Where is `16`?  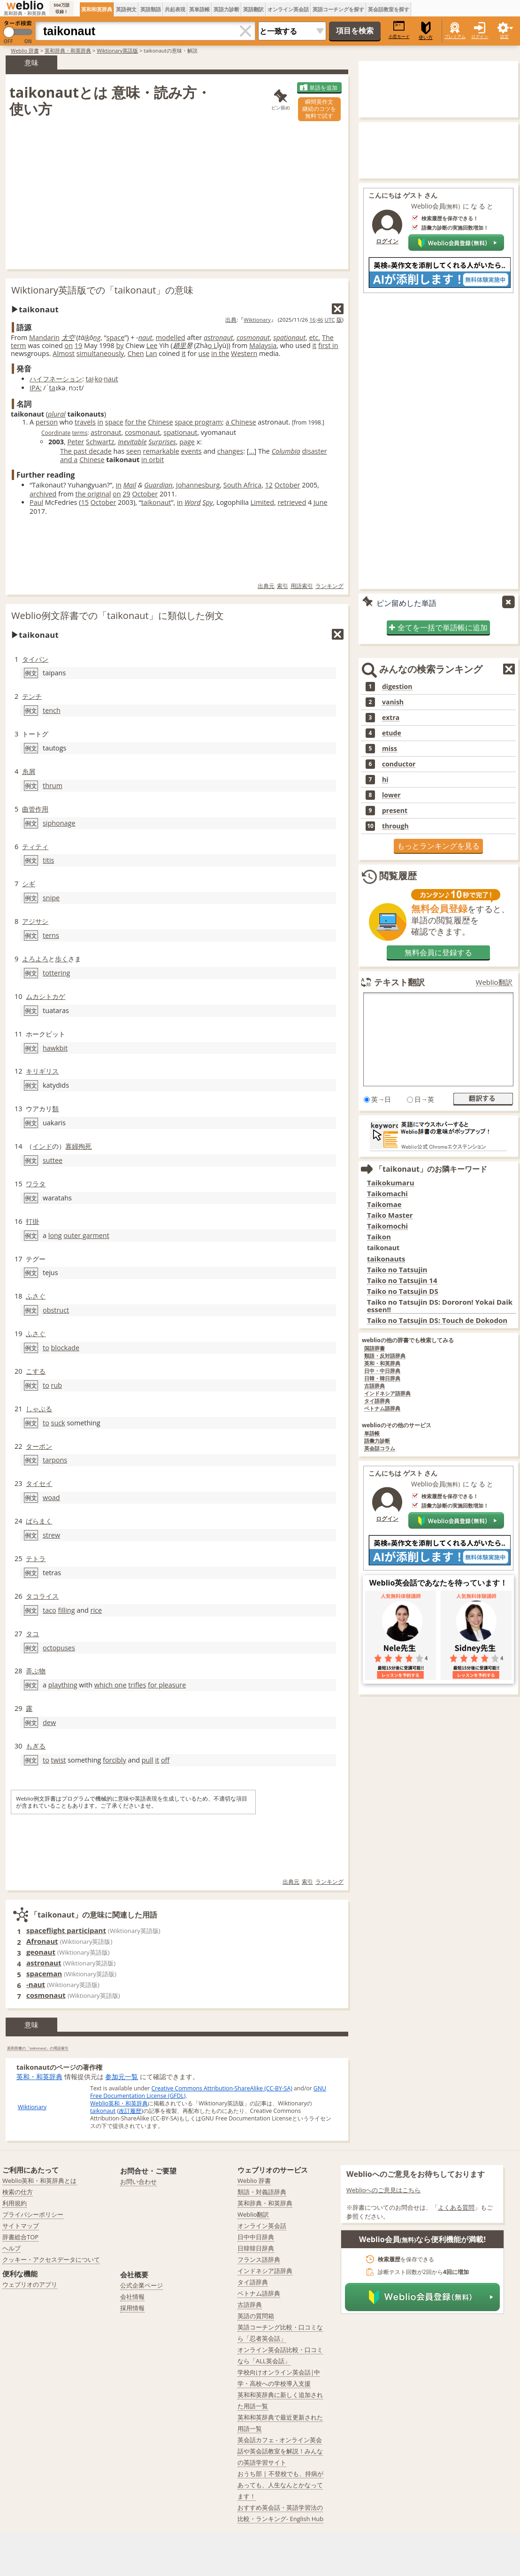 16 is located at coordinates (312, 319).